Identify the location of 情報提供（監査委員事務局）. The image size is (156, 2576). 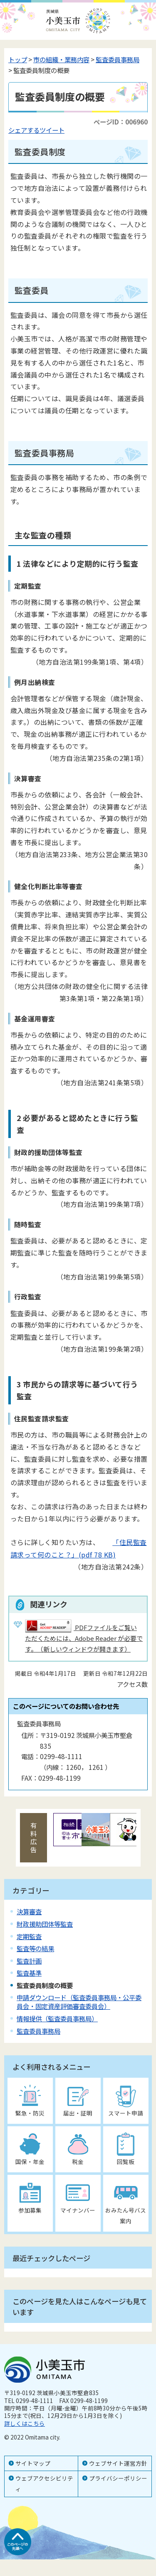
(57, 2018).